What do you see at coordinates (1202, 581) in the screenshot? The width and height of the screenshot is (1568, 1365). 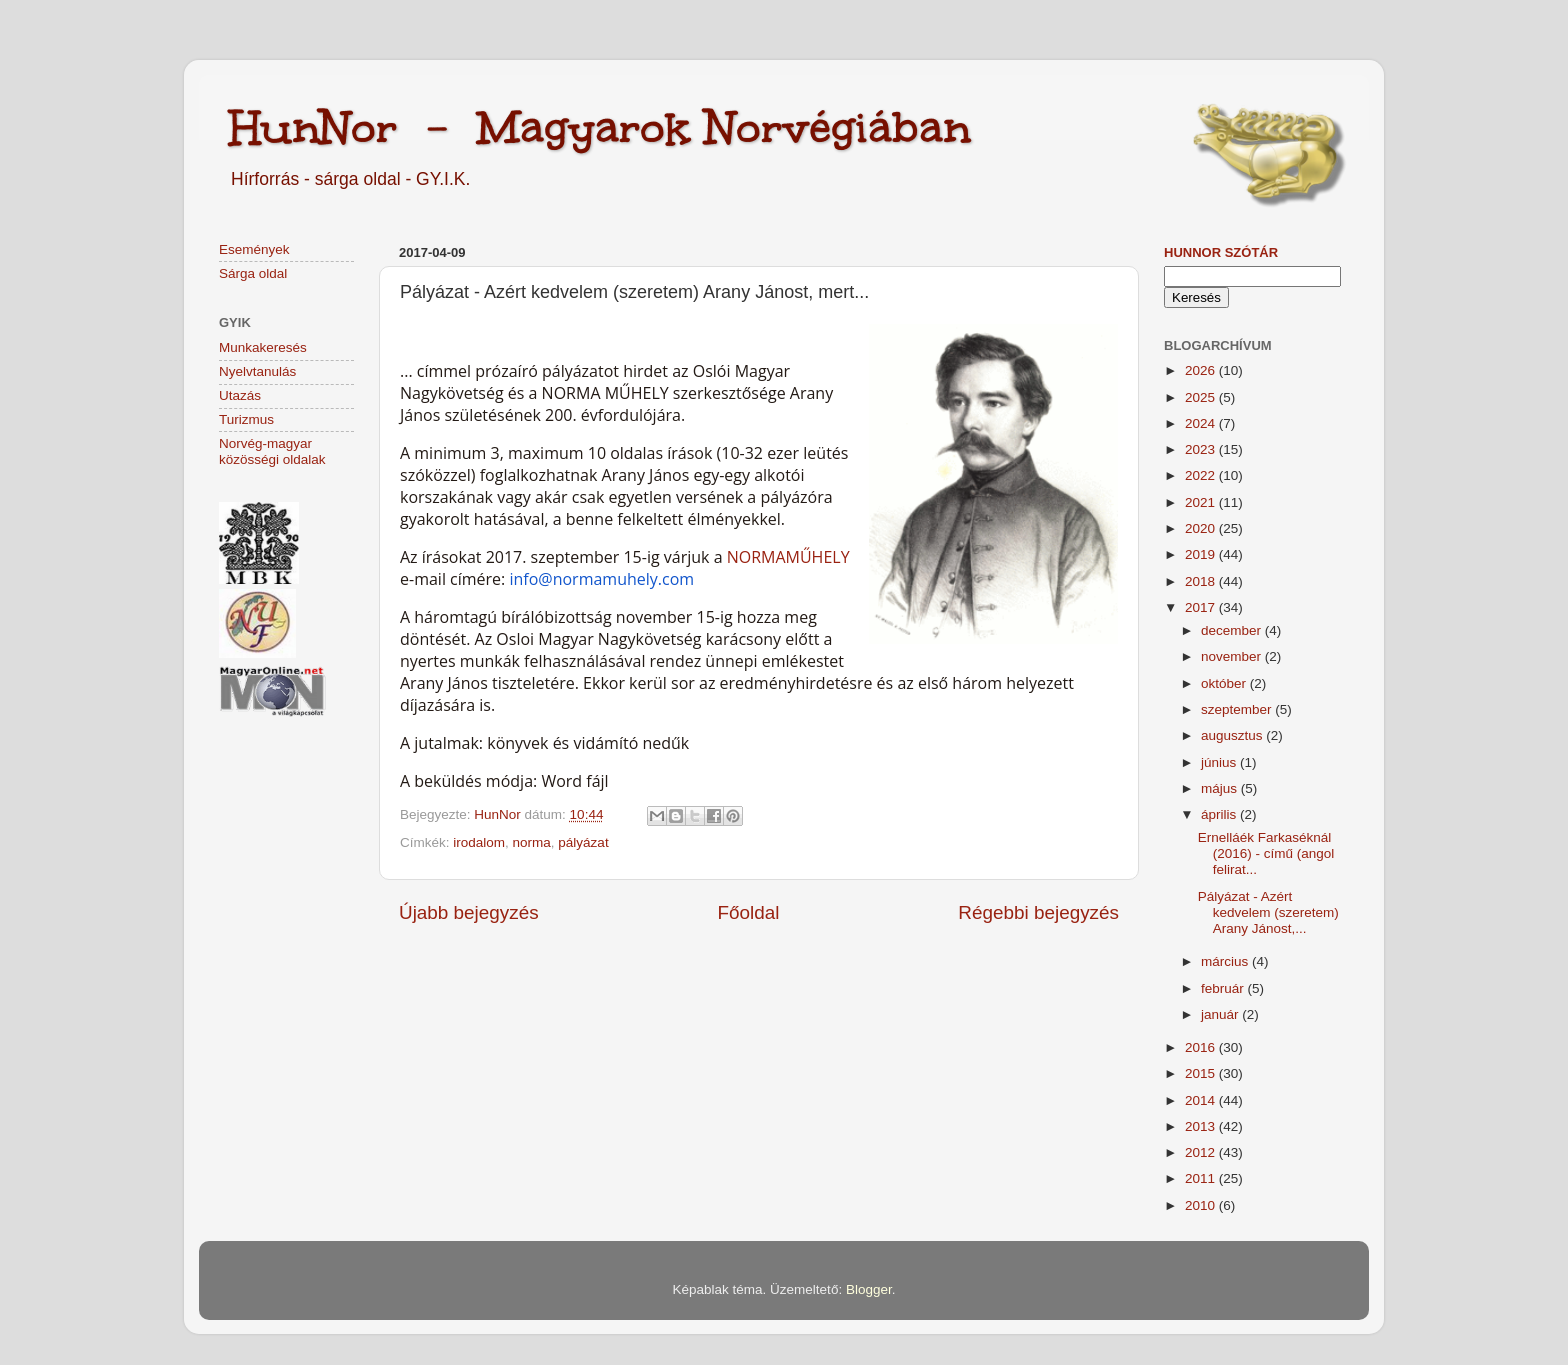 I see `2018` at bounding box center [1202, 581].